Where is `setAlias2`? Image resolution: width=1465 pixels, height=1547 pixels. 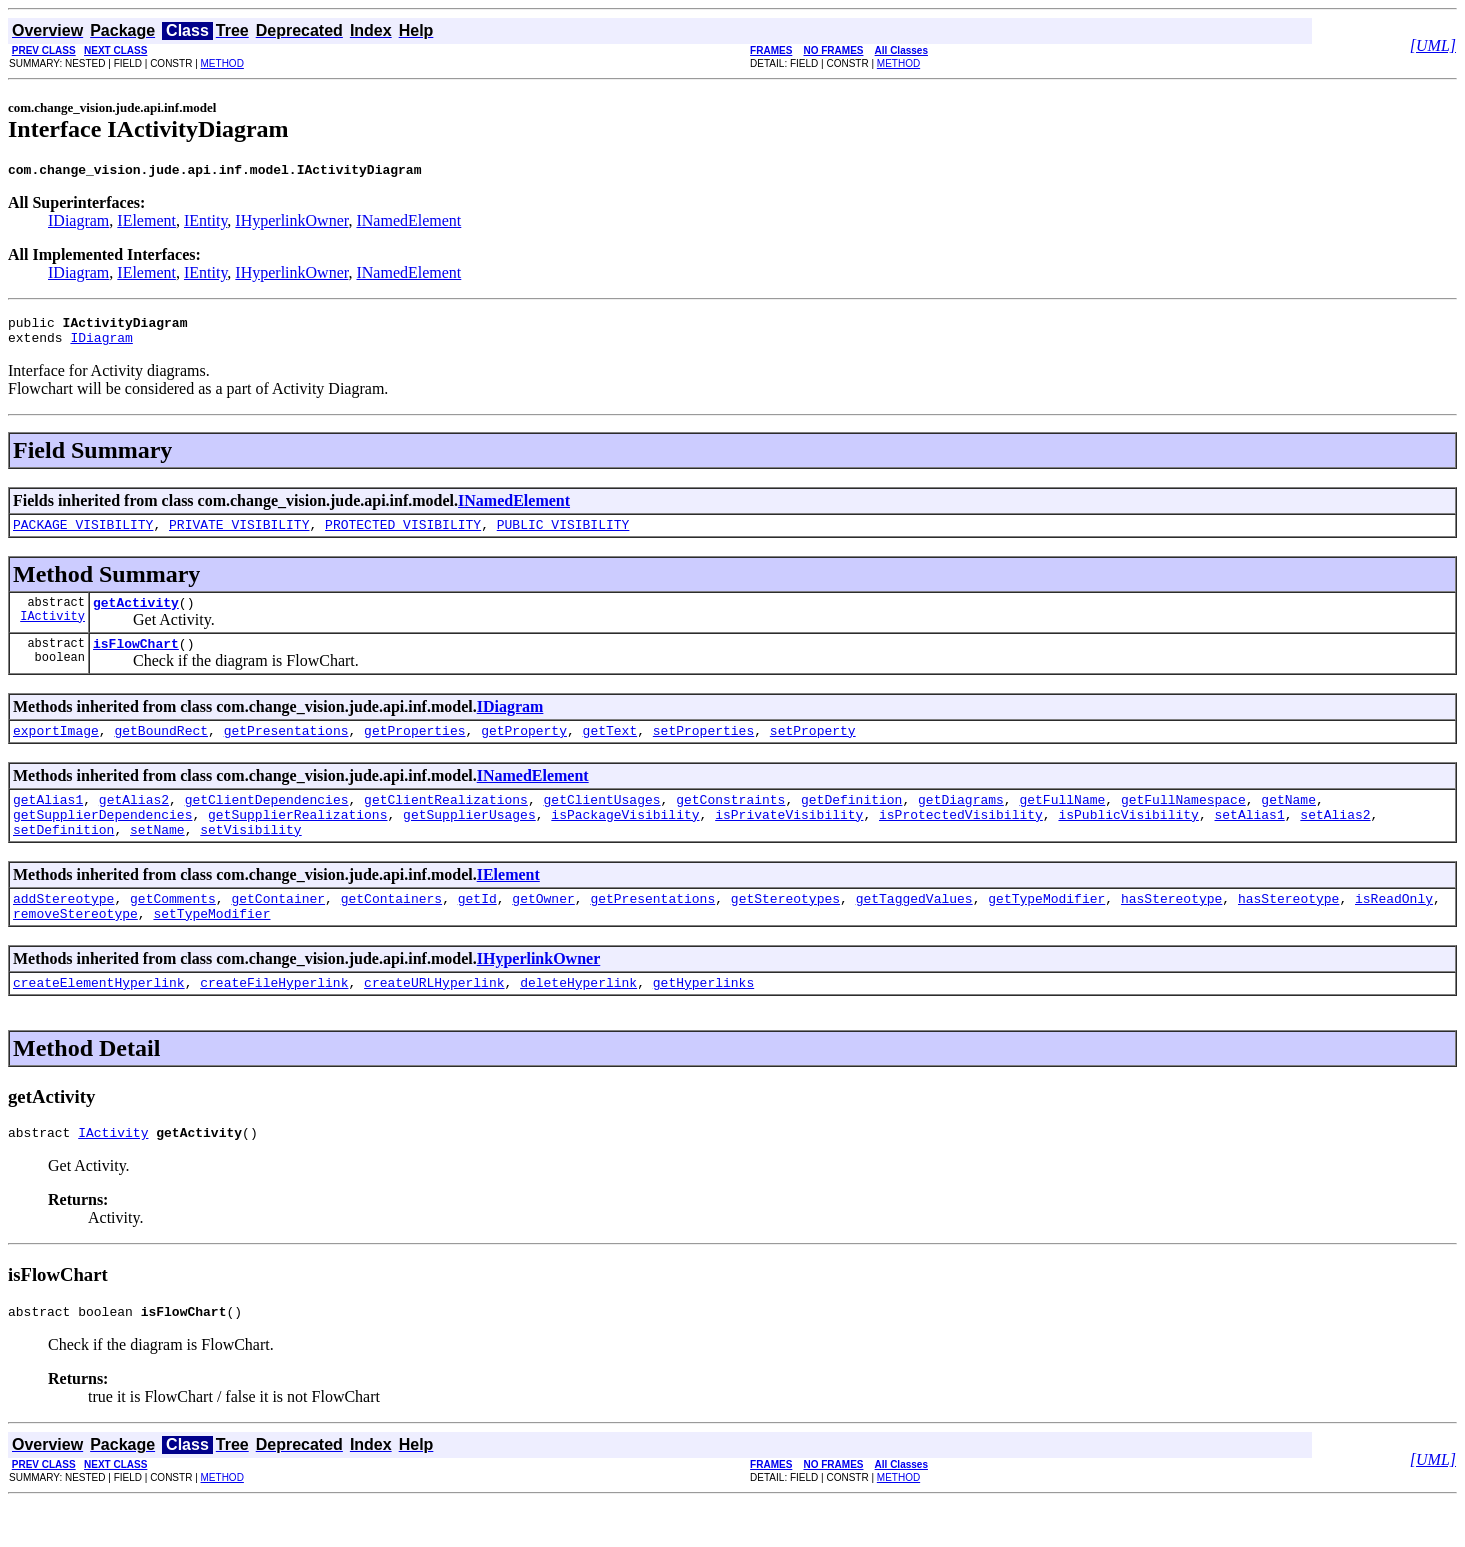
setAlias2 is located at coordinates (1335, 841).